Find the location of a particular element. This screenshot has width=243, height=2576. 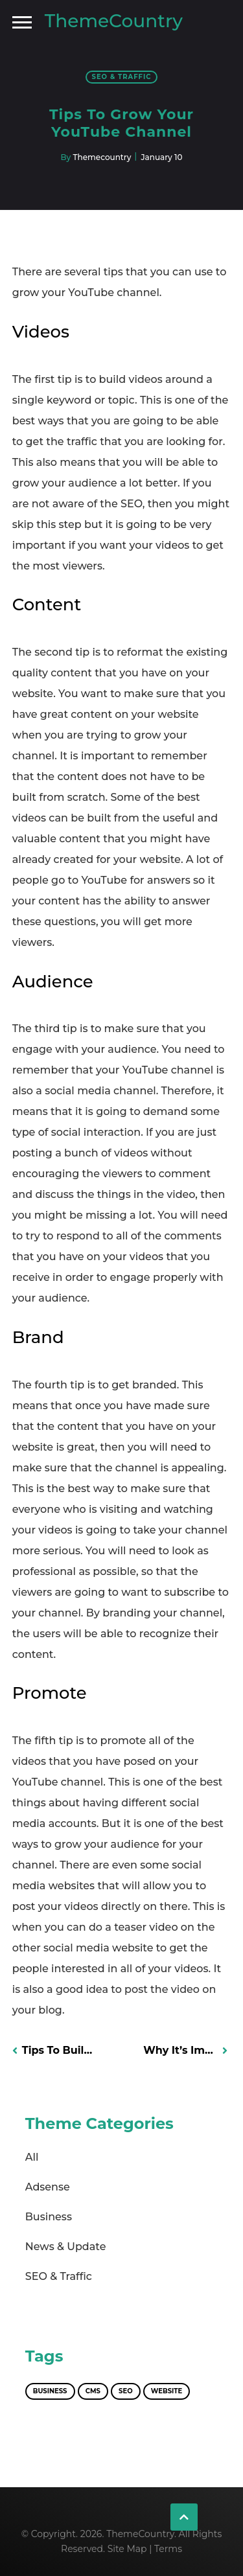

Themecountry is located at coordinates (102, 157).